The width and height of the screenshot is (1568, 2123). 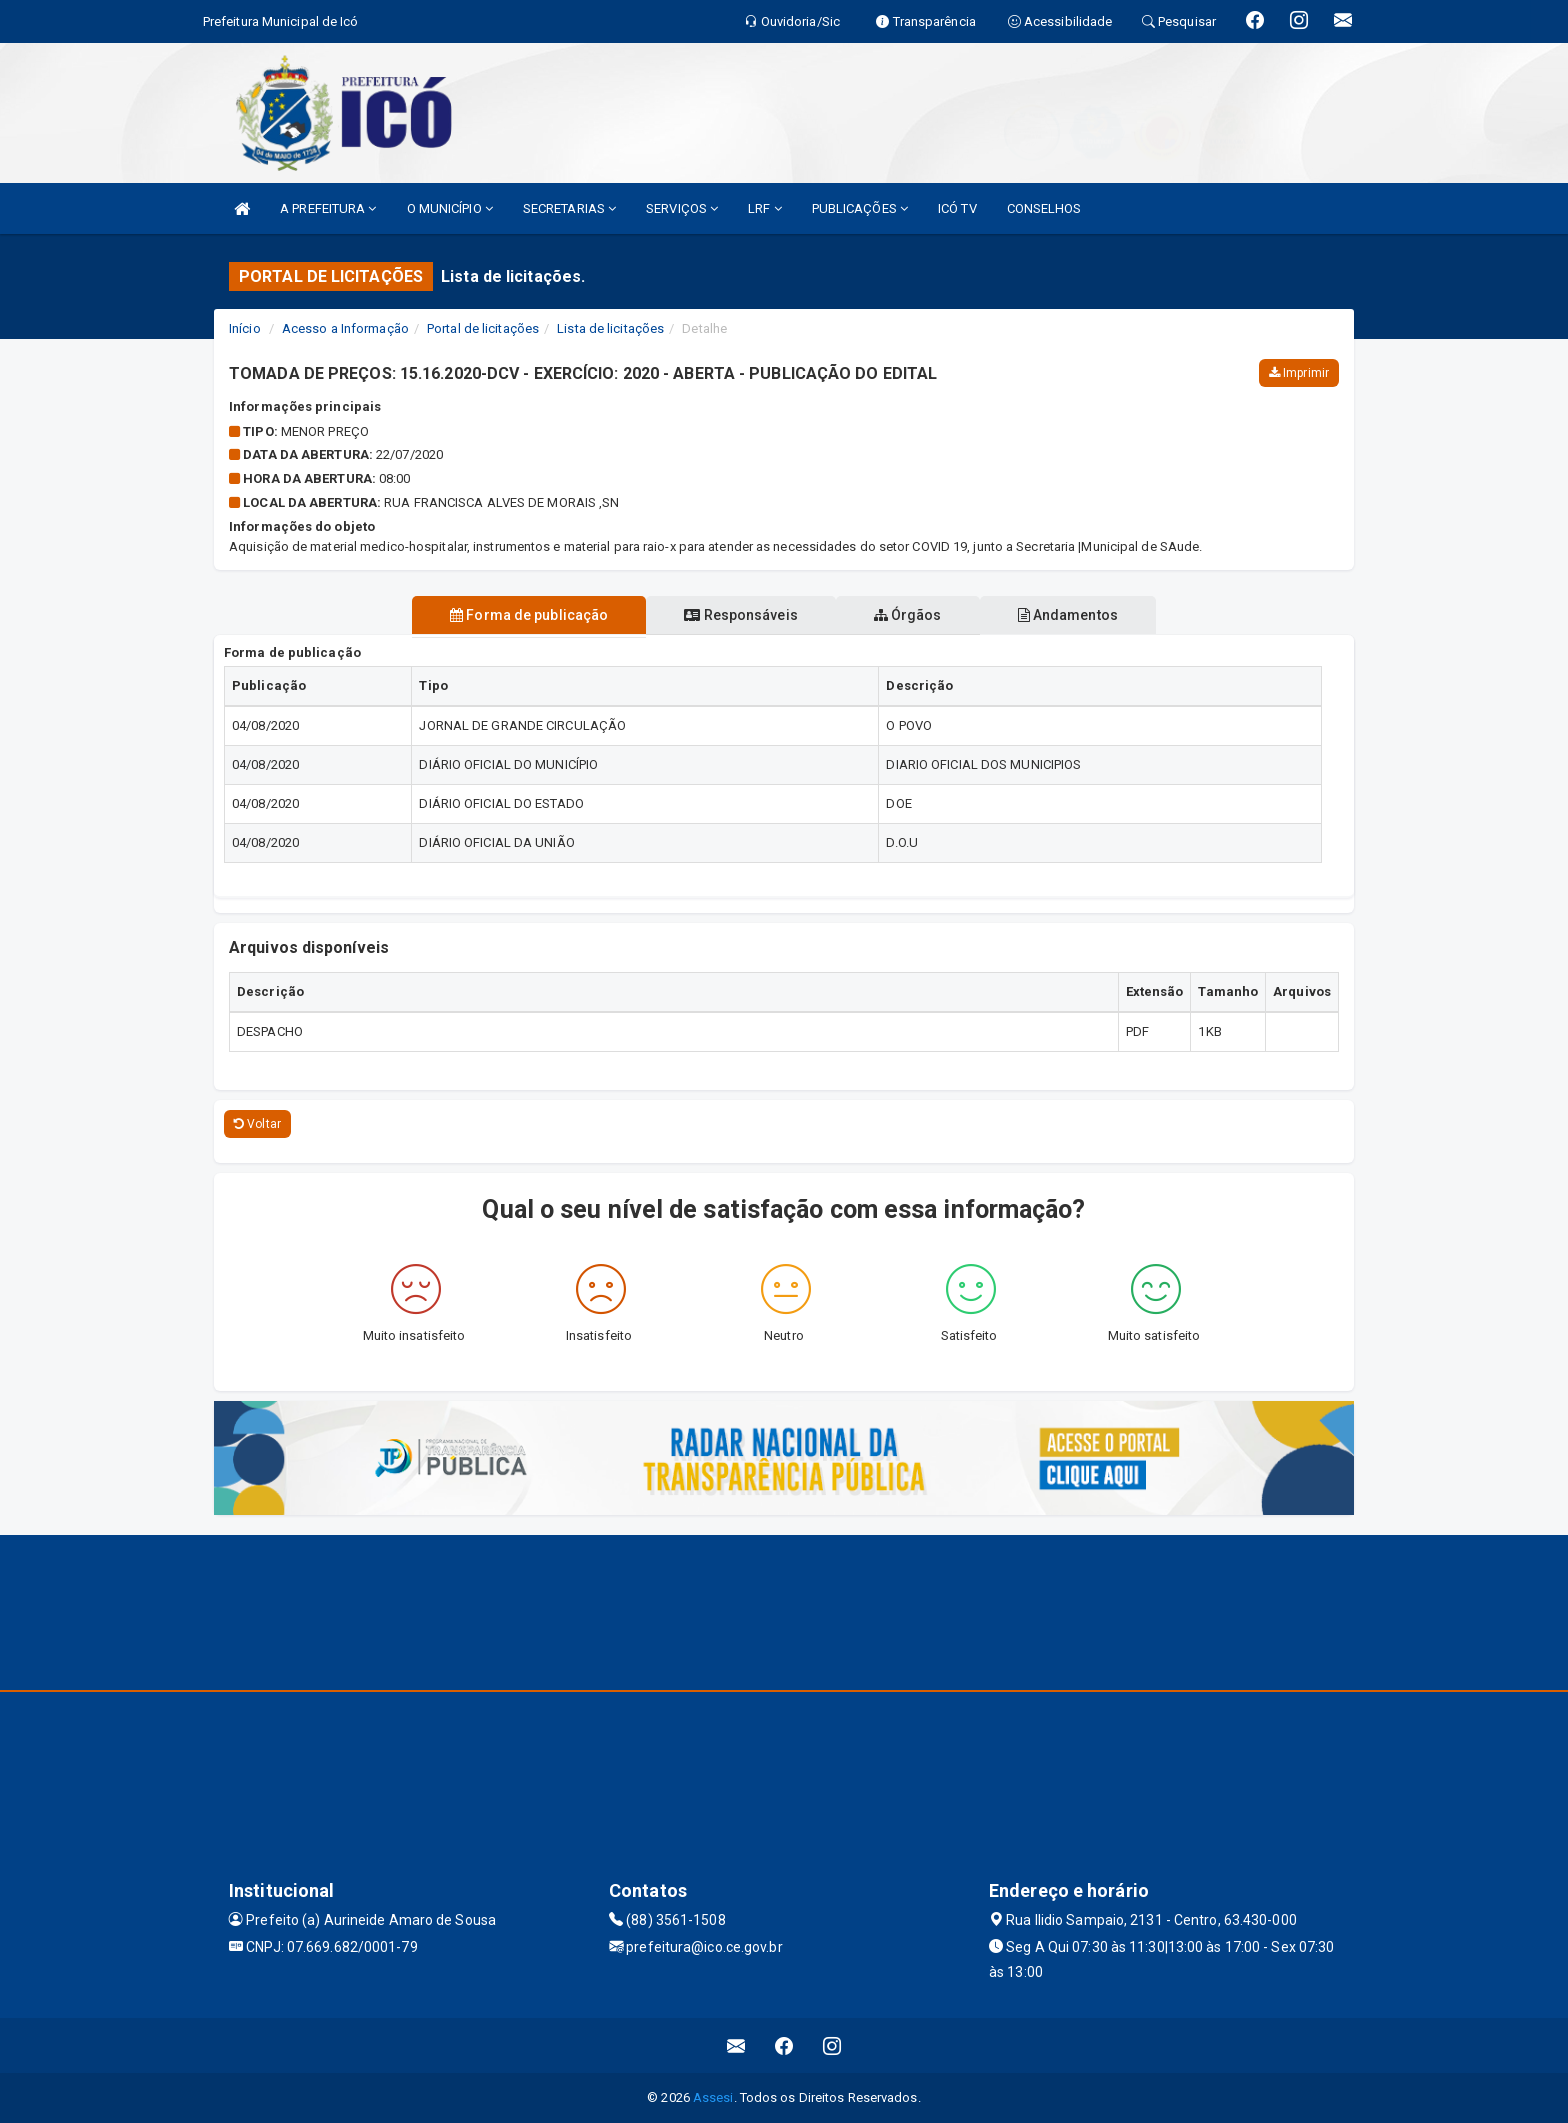 I want to click on Responsáveis [tablist], so click(x=736, y=615).